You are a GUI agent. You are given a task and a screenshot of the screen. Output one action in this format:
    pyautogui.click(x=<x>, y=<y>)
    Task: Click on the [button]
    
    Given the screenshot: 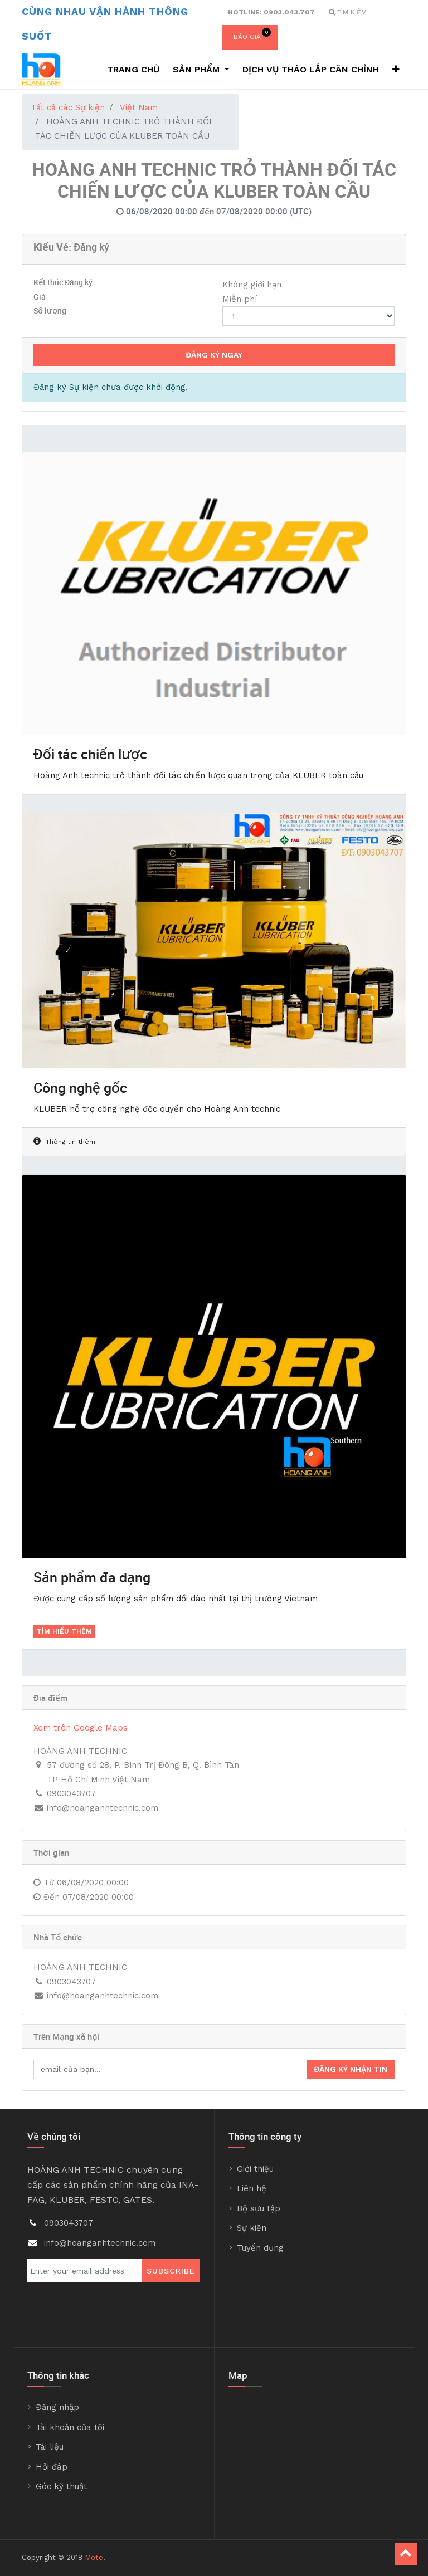 What is the action you would take?
    pyautogui.click(x=396, y=69)
    